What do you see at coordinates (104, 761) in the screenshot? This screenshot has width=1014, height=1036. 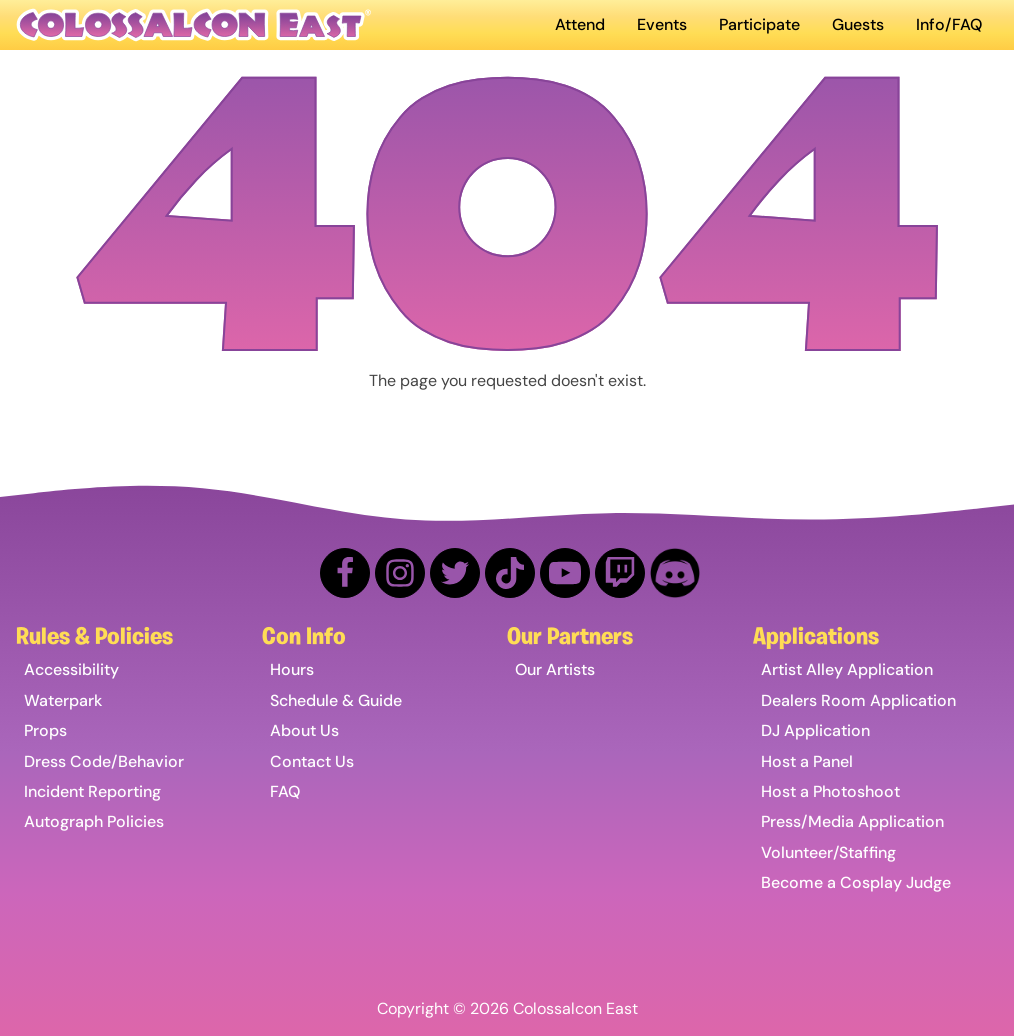 I see `Dress Code/Behavior` at bounding box center [104, 761].